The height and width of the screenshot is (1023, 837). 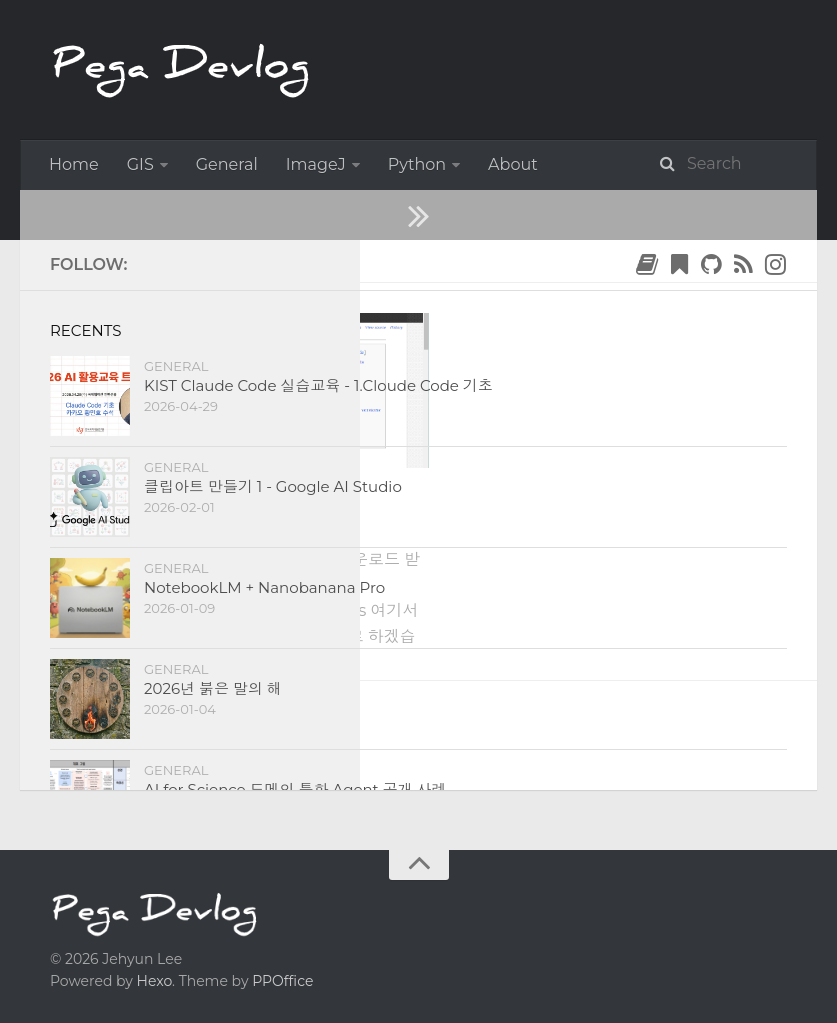 I want to click on PPOffice, so click(x=282, y=981).